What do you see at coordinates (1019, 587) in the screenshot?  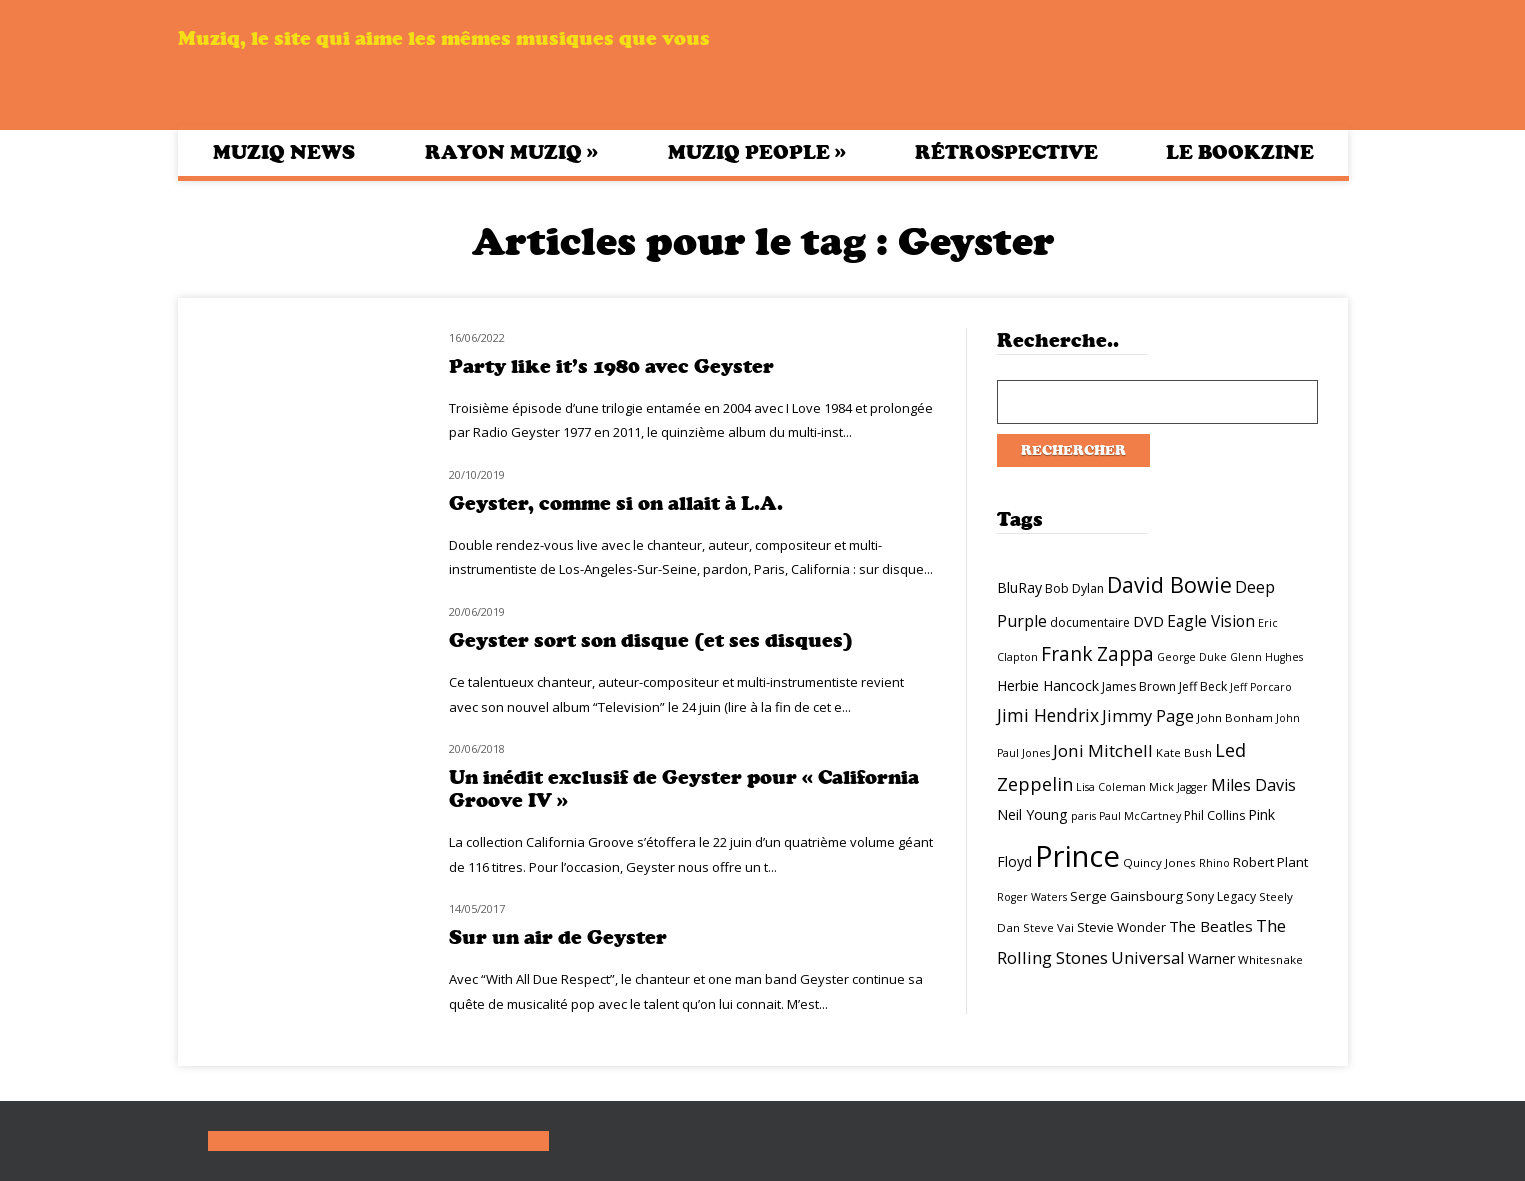 I see `BluRay` at bounding box center [1019, 587].